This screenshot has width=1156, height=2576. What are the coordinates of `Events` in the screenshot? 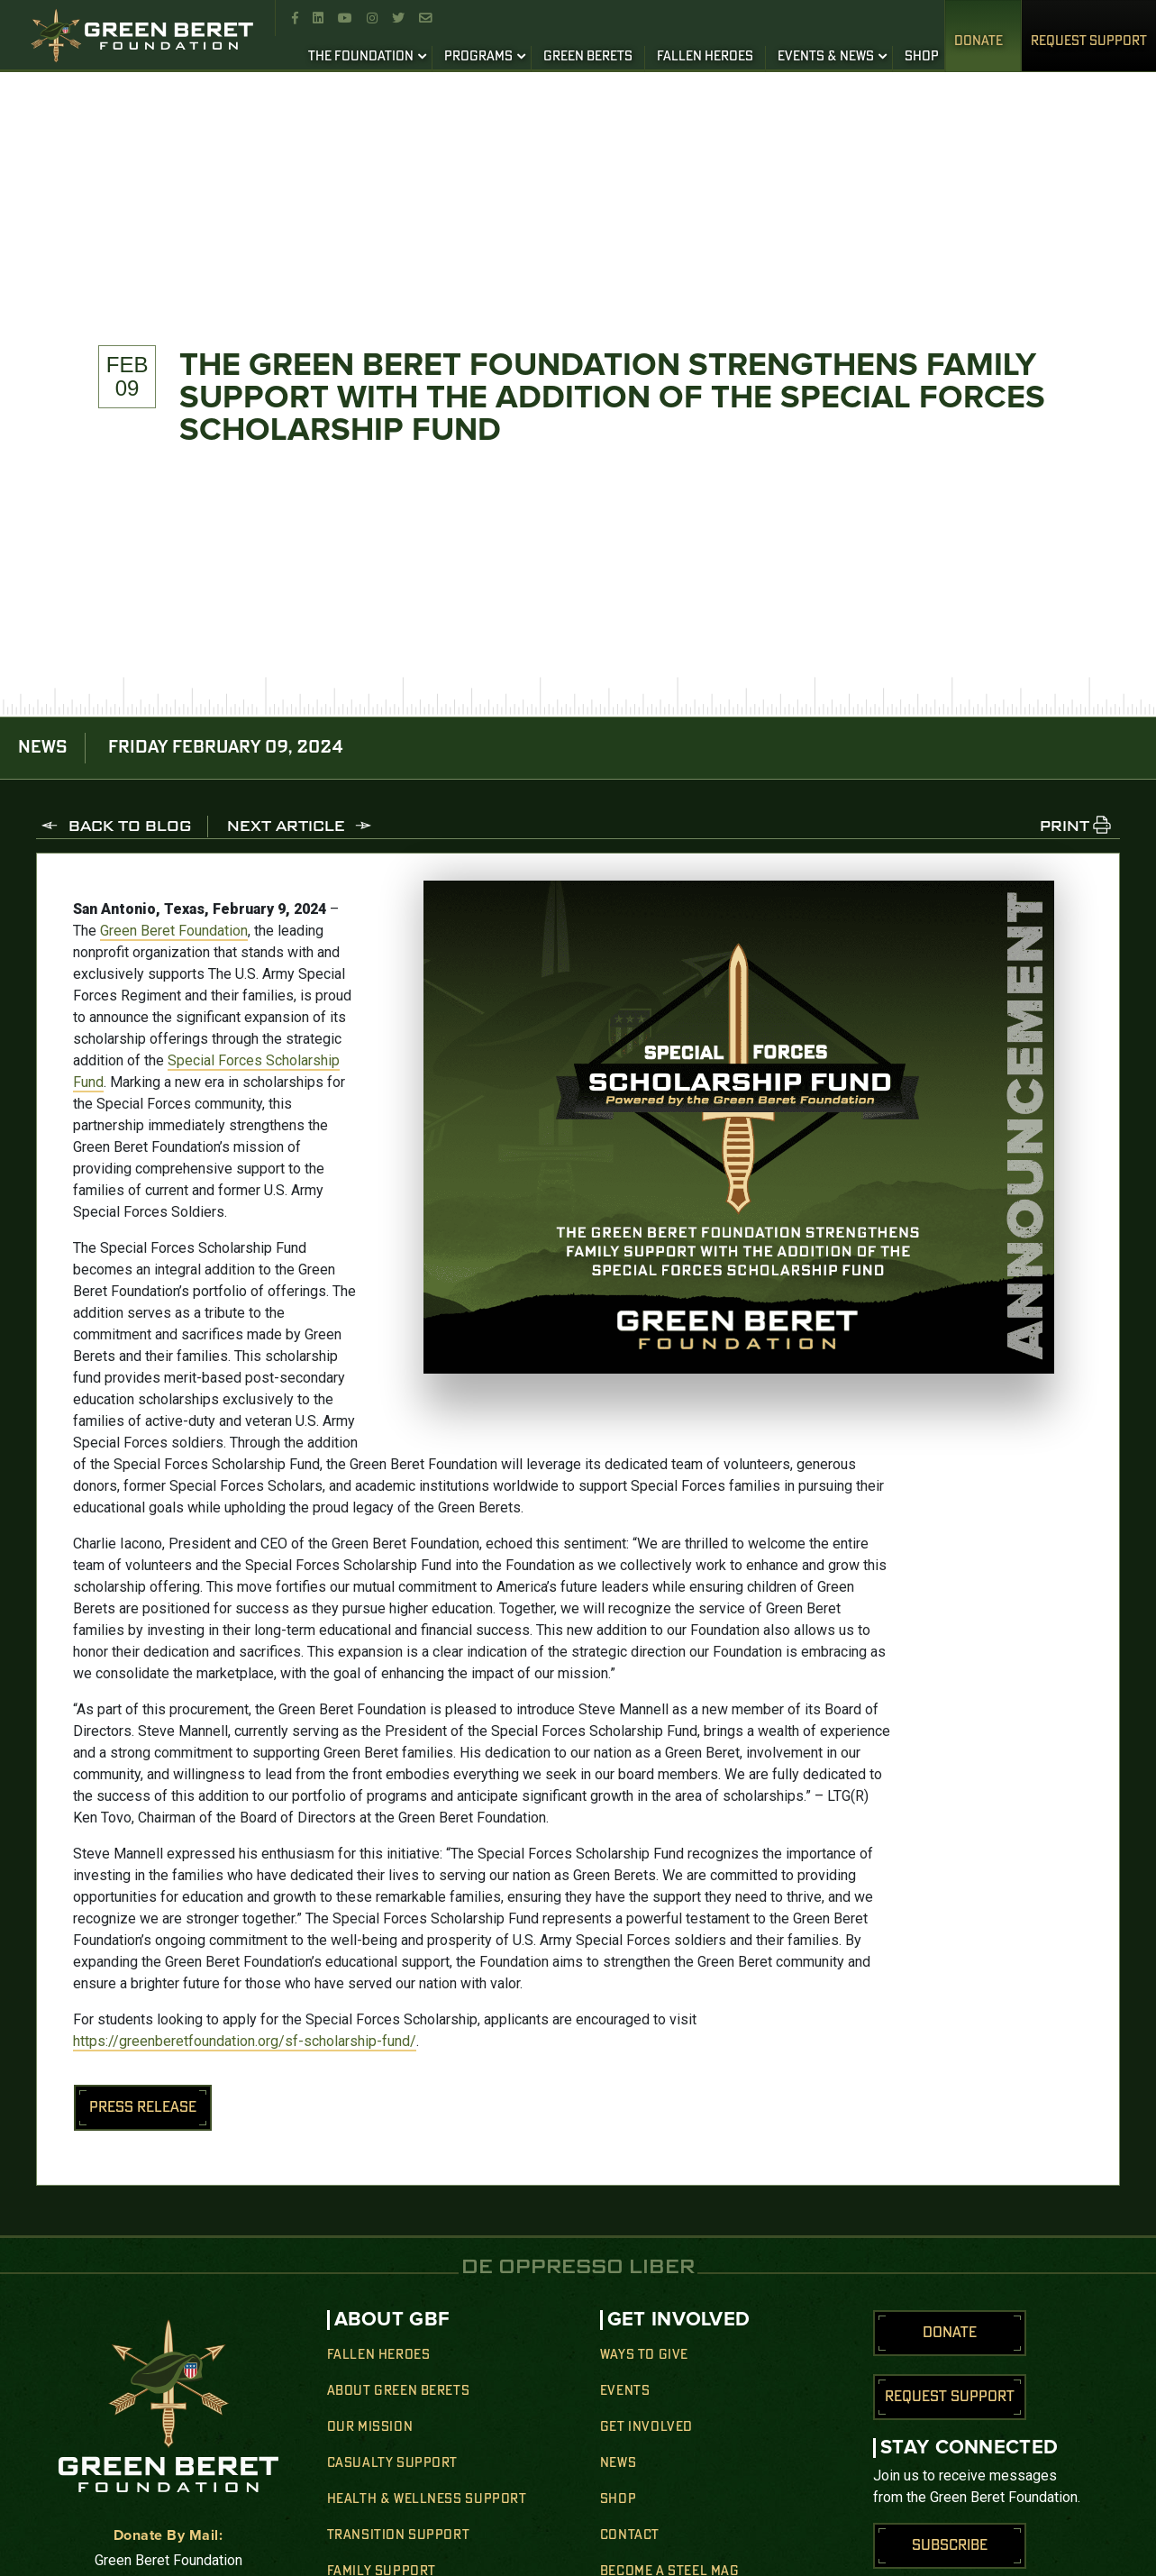 It's located at (625, 2391).